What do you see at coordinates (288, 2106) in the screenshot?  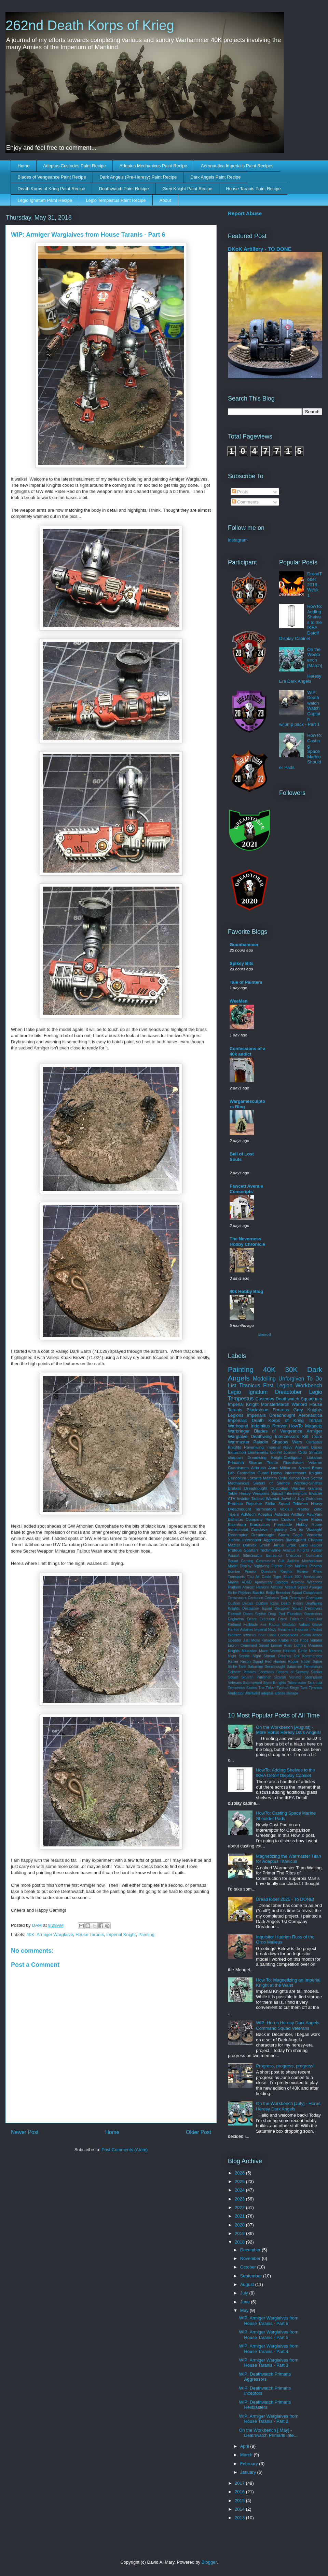 I see `On the Workbench [July] - Horus Heresy Dark Angels` at bounding box center [288, 2106].